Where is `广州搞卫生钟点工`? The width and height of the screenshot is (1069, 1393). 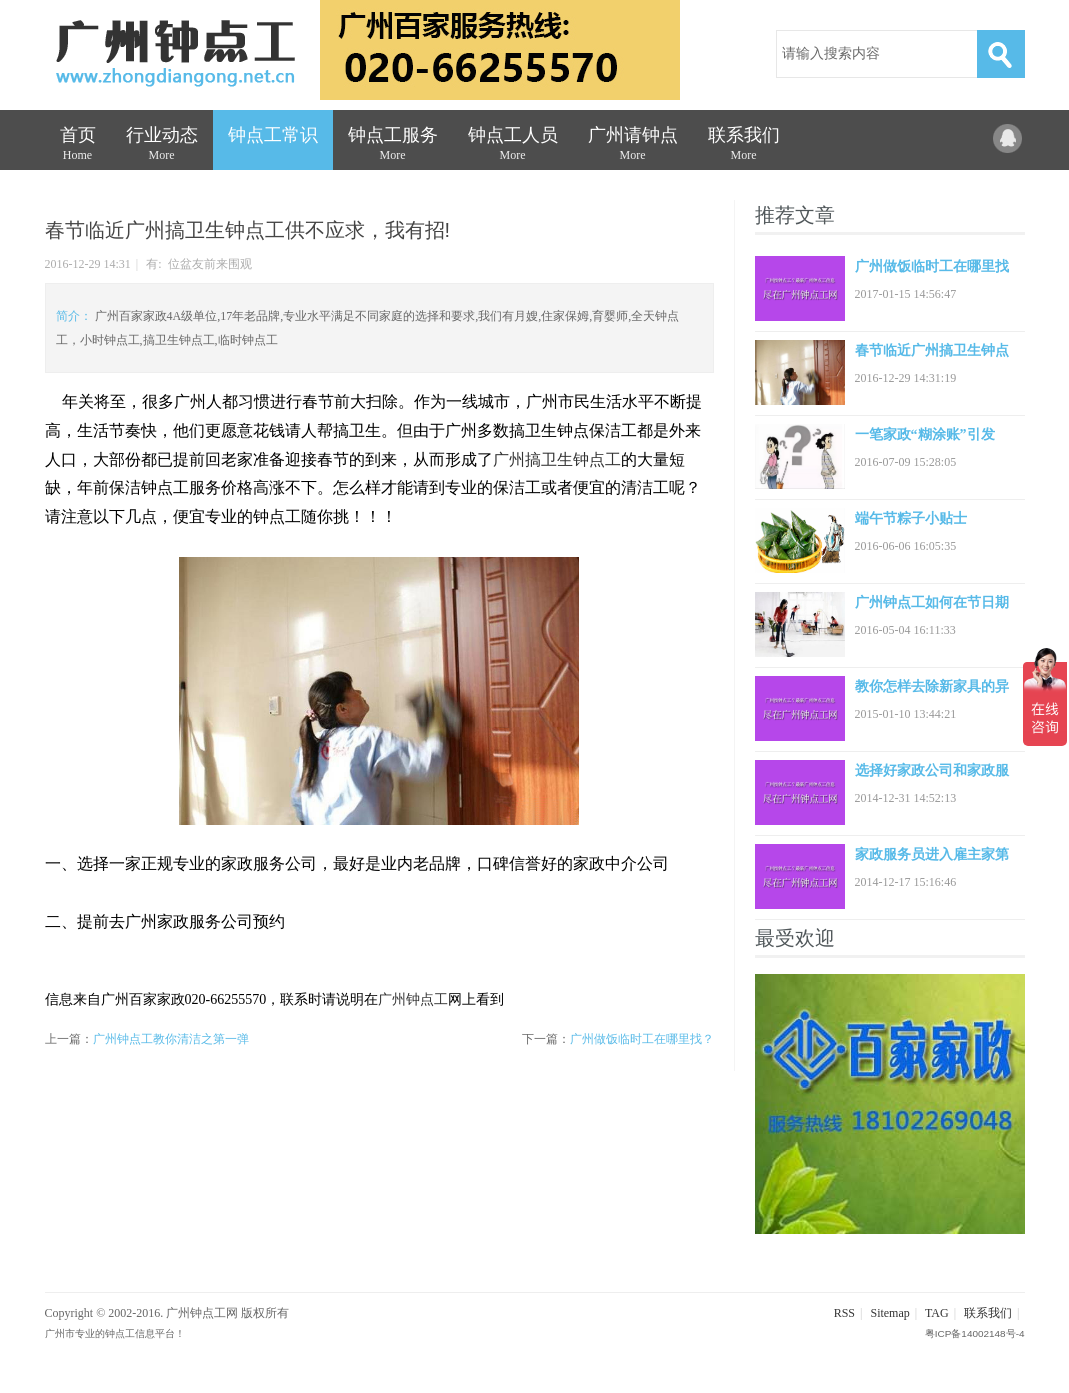
广州搞卫生钟点工 is located at coordinates (557, 459).